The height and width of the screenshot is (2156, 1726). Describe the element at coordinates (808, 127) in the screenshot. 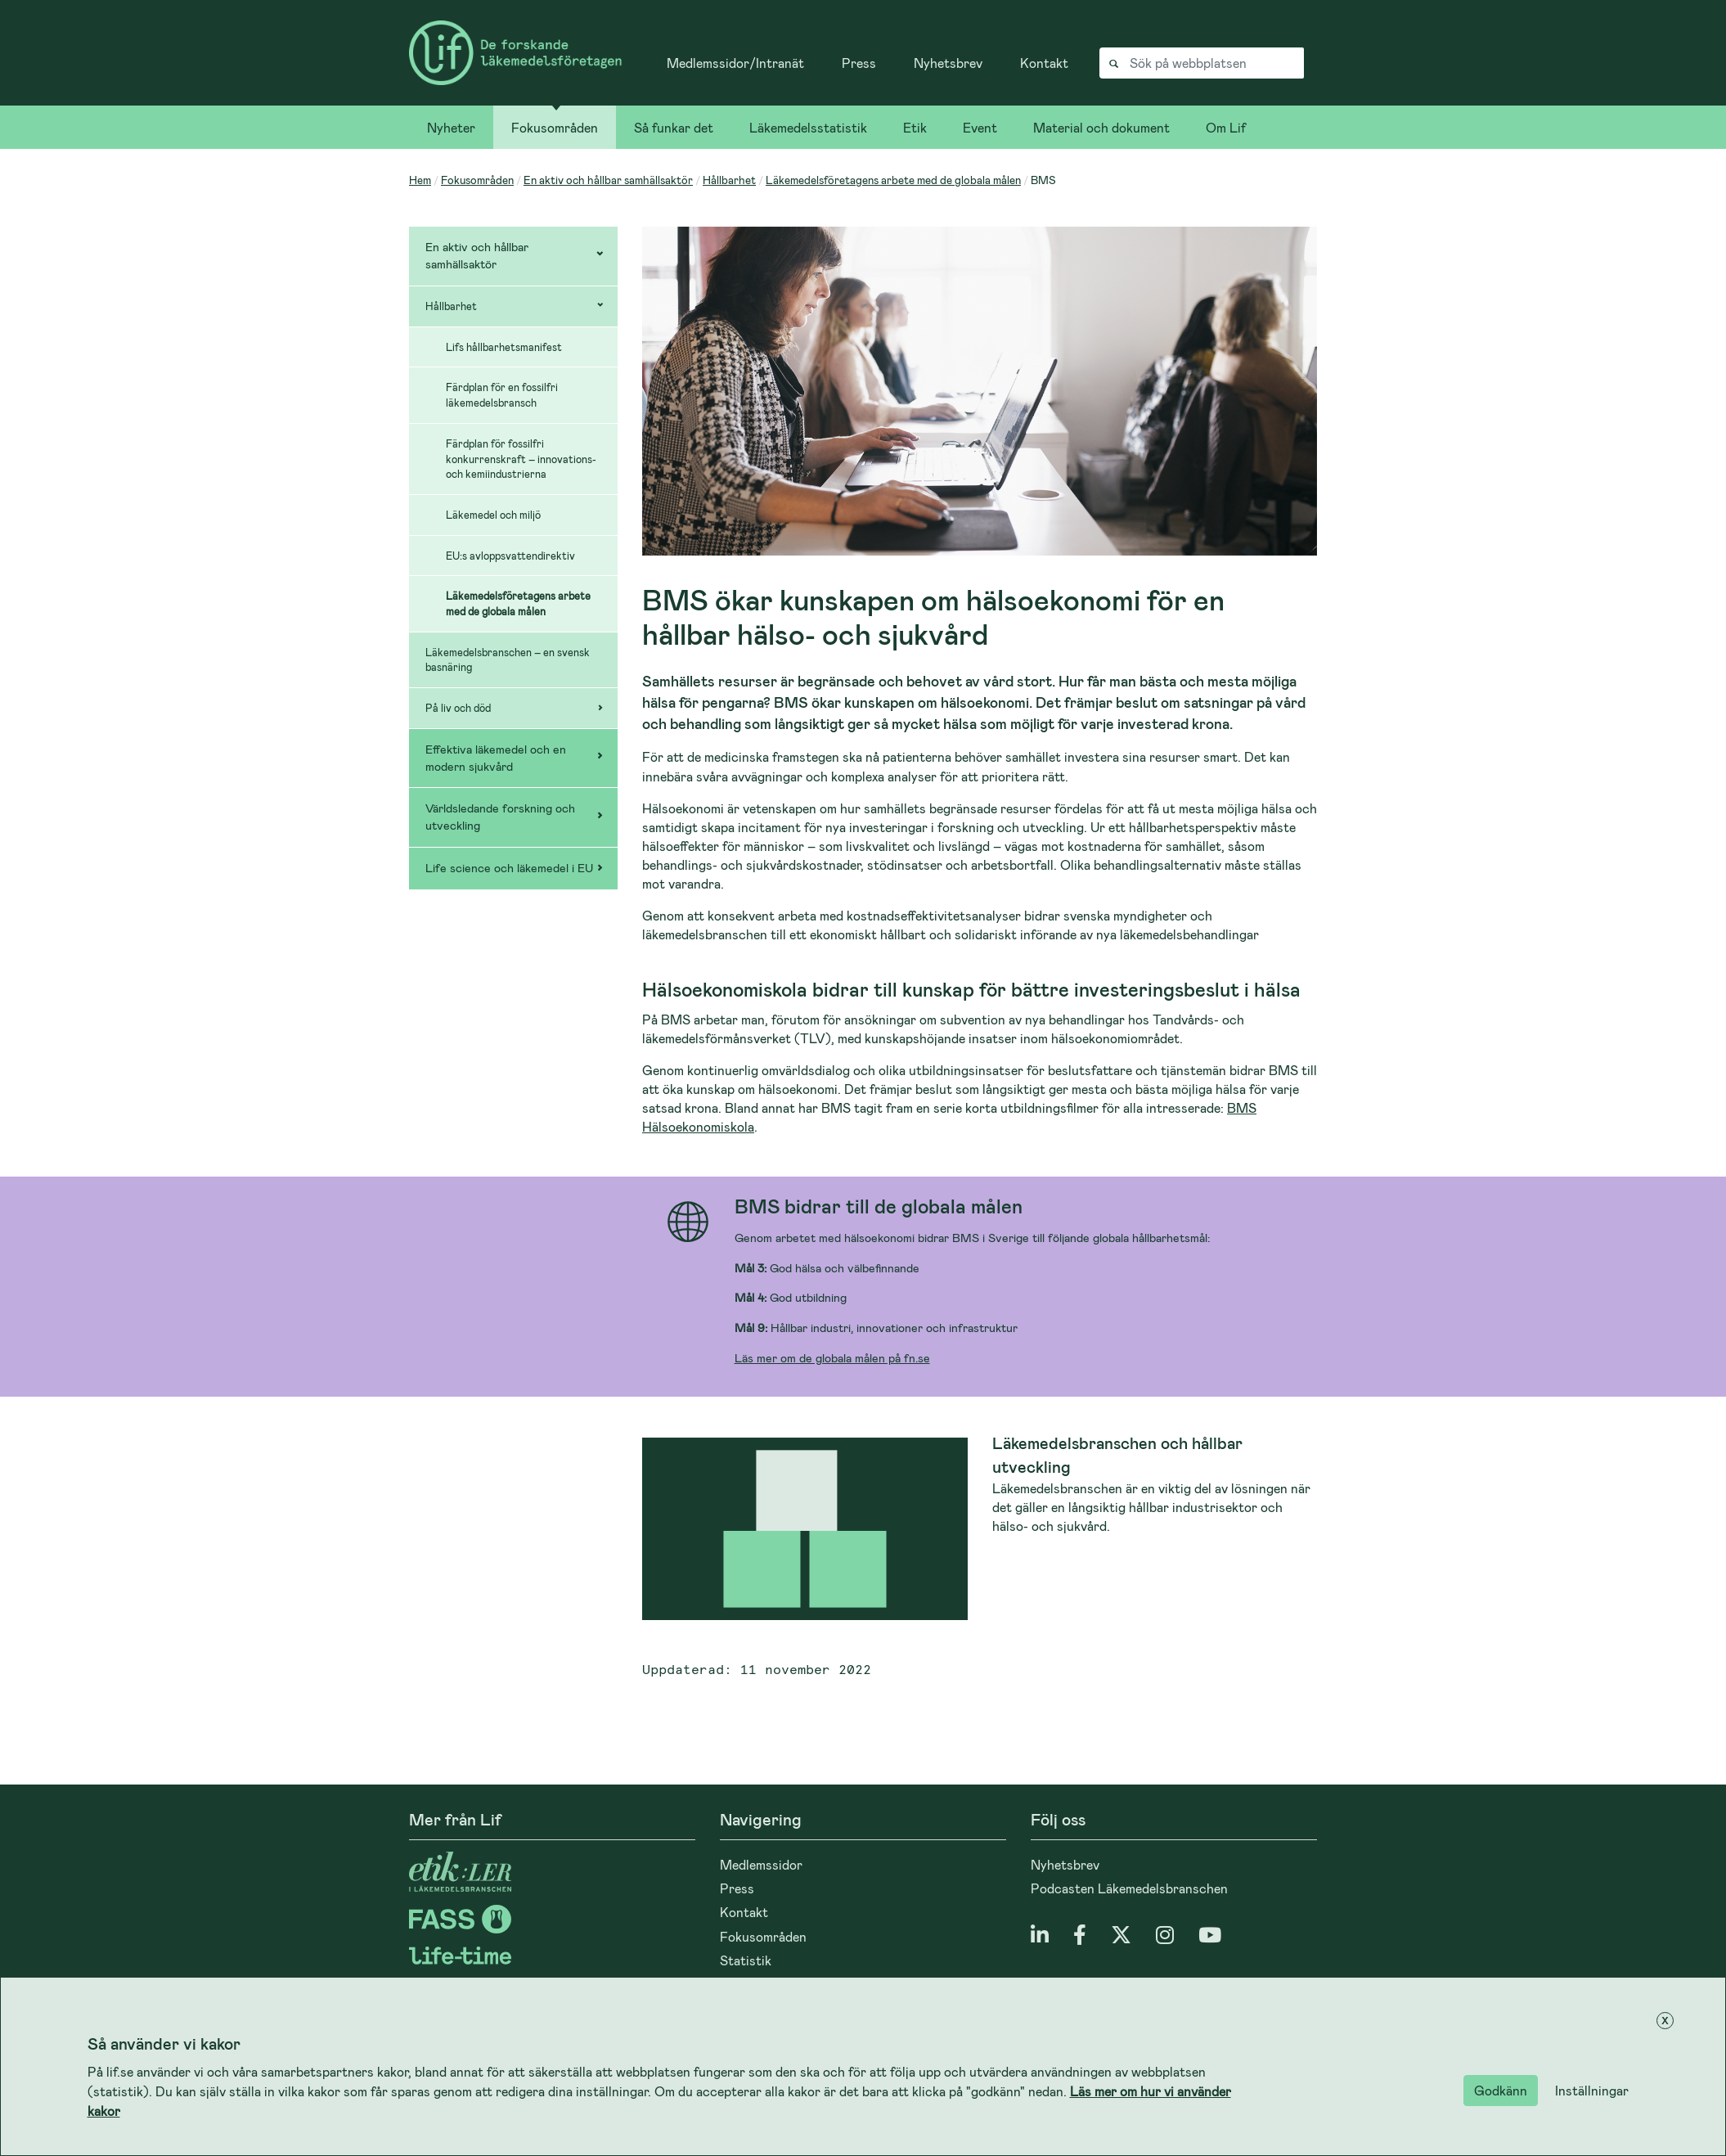

I see `Läkemedelsstatistik` at that location.